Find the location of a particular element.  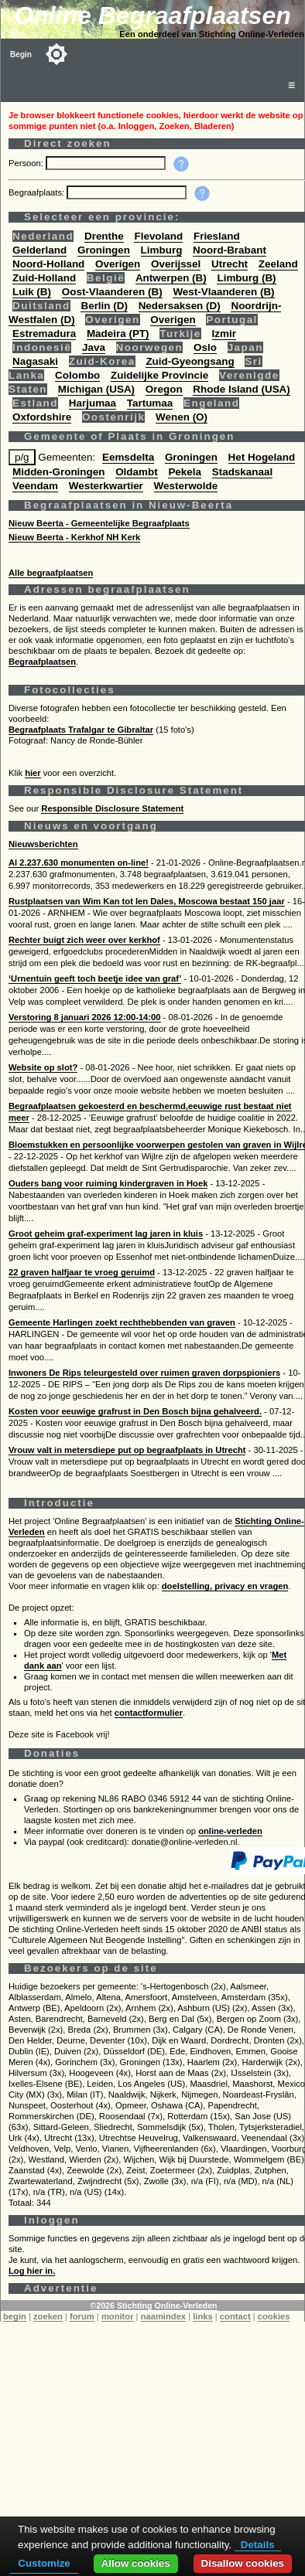

Madeira (PT) is located at coordinates (118, 333).